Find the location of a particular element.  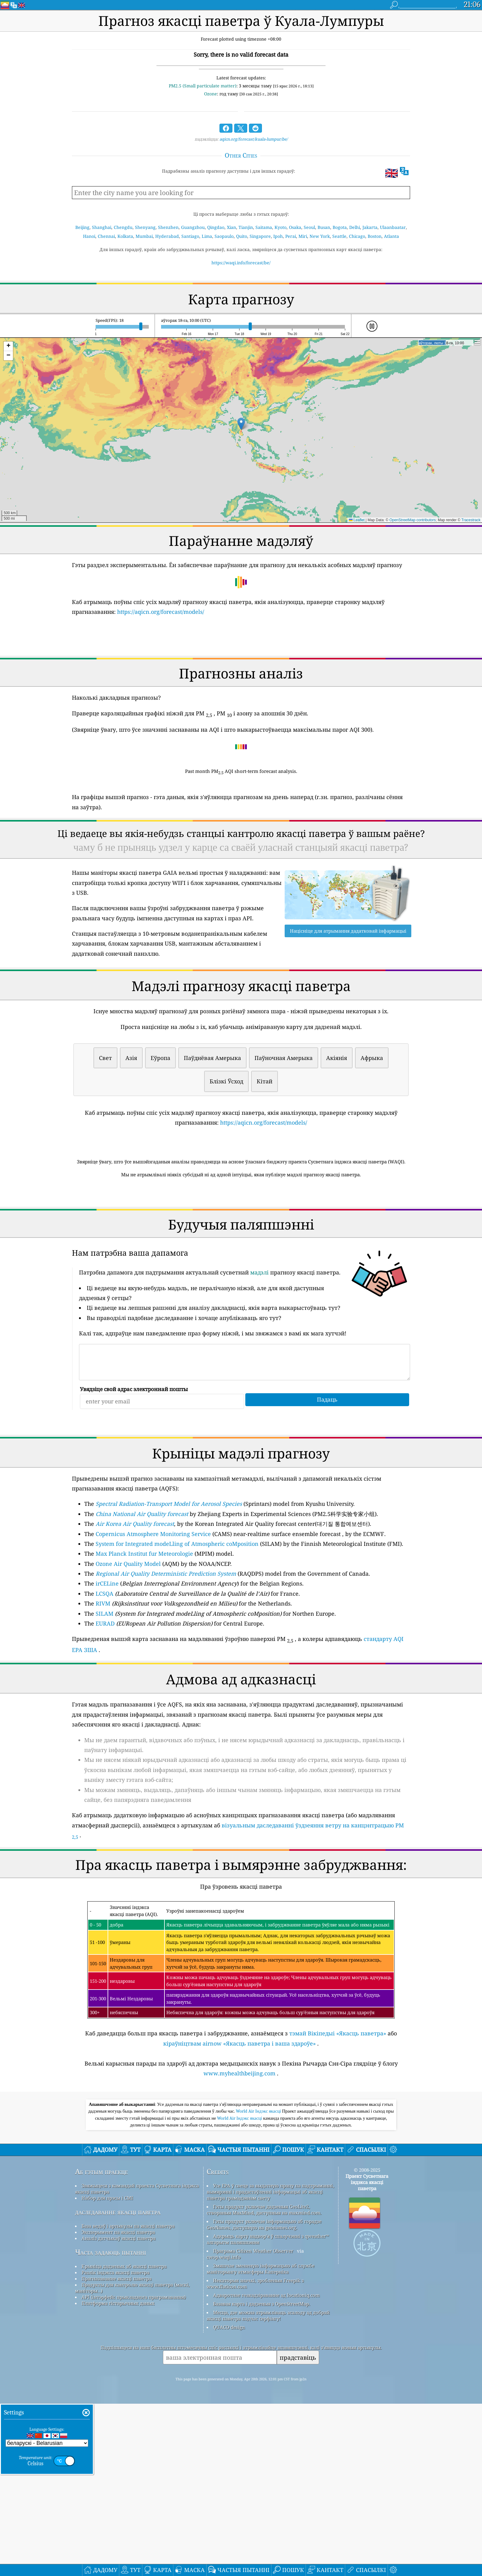

Hanoi is located at coordinates (89, 236).